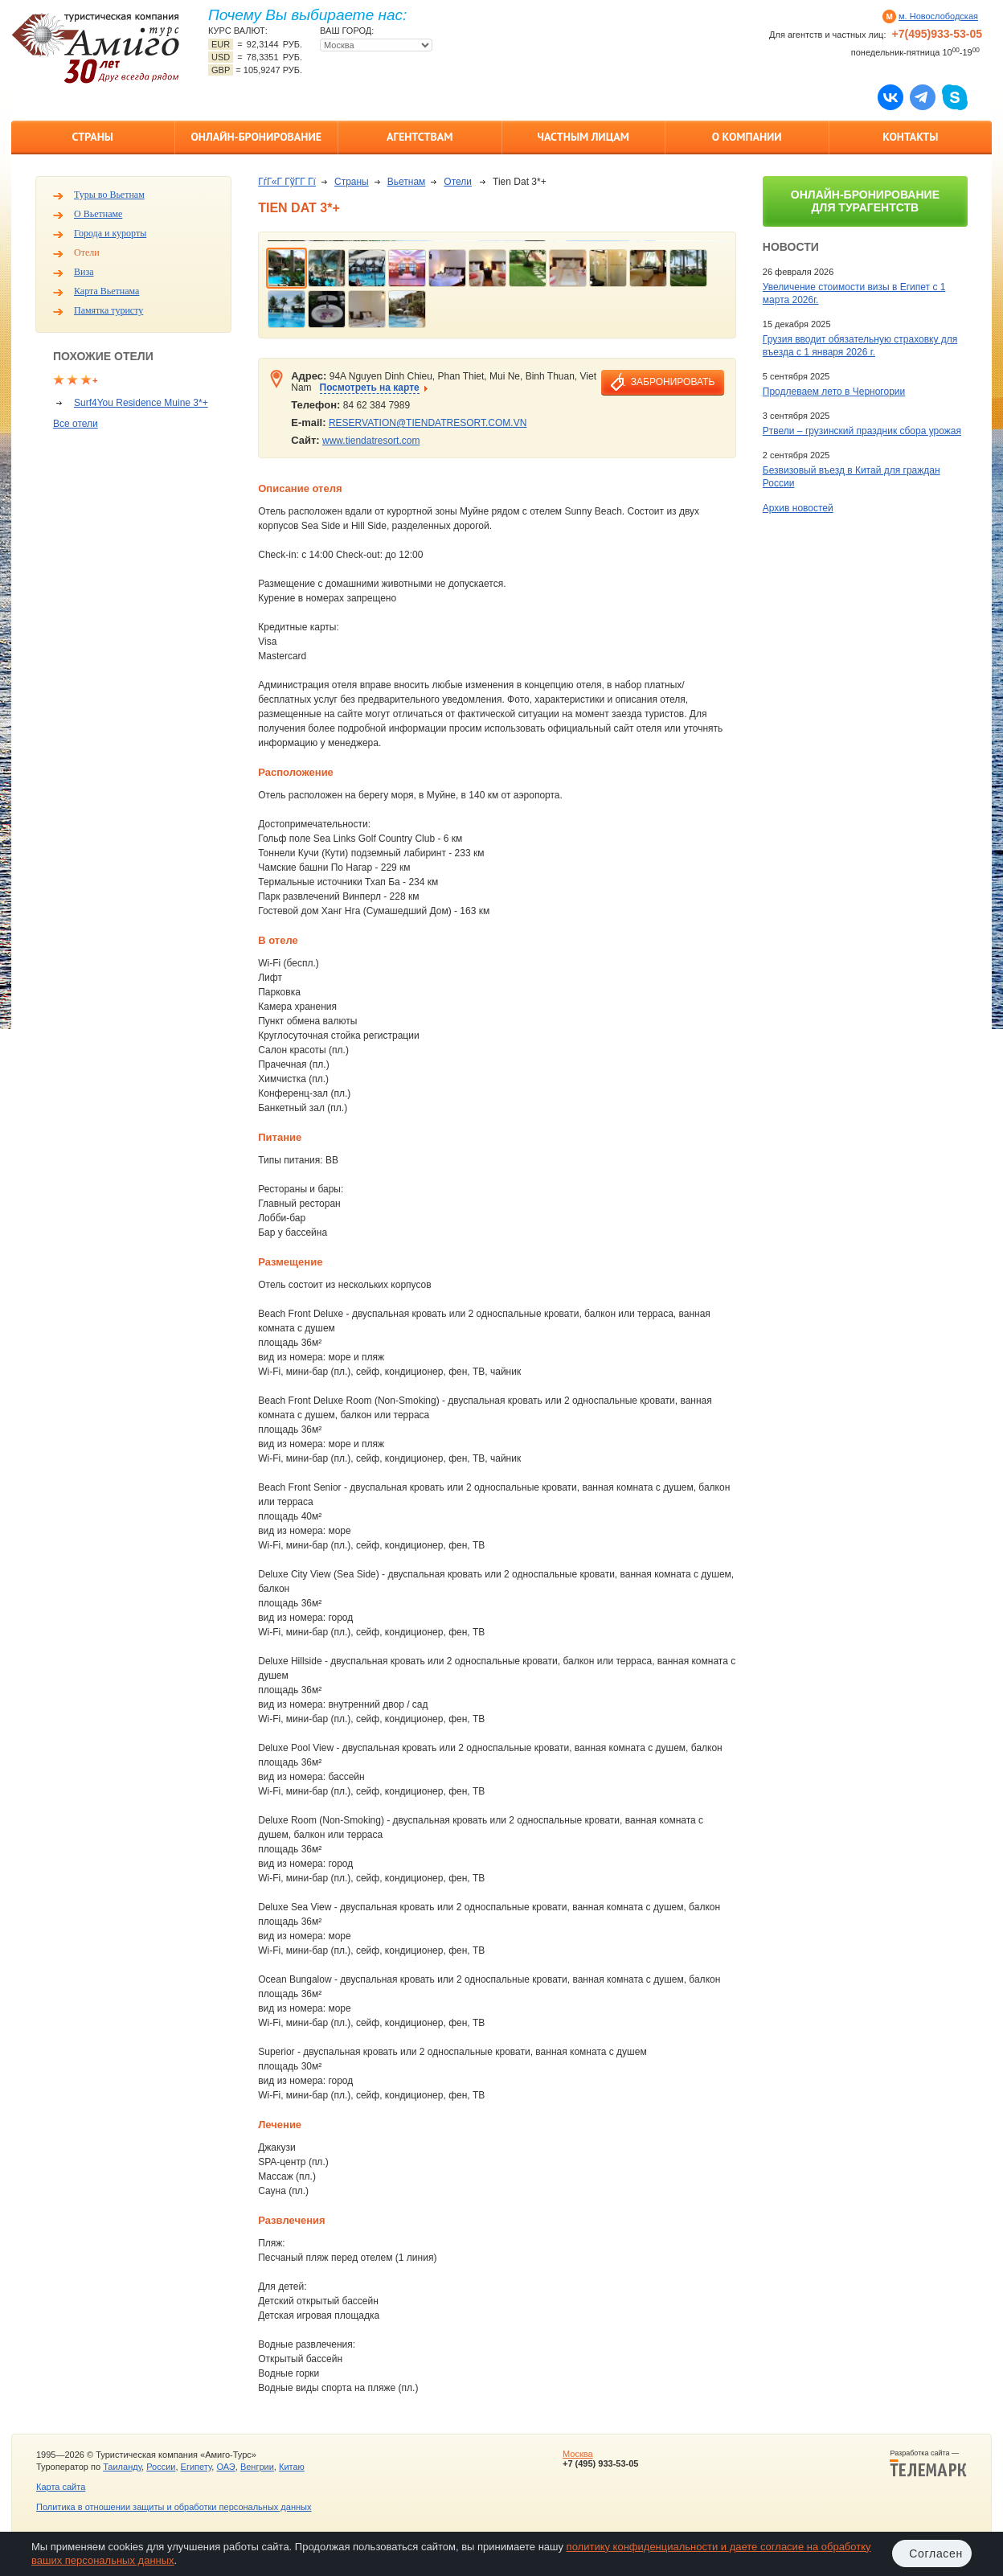 The width and height of the screenshot is (1003, 2576). I want to click on Контакты, so click(910, 136).